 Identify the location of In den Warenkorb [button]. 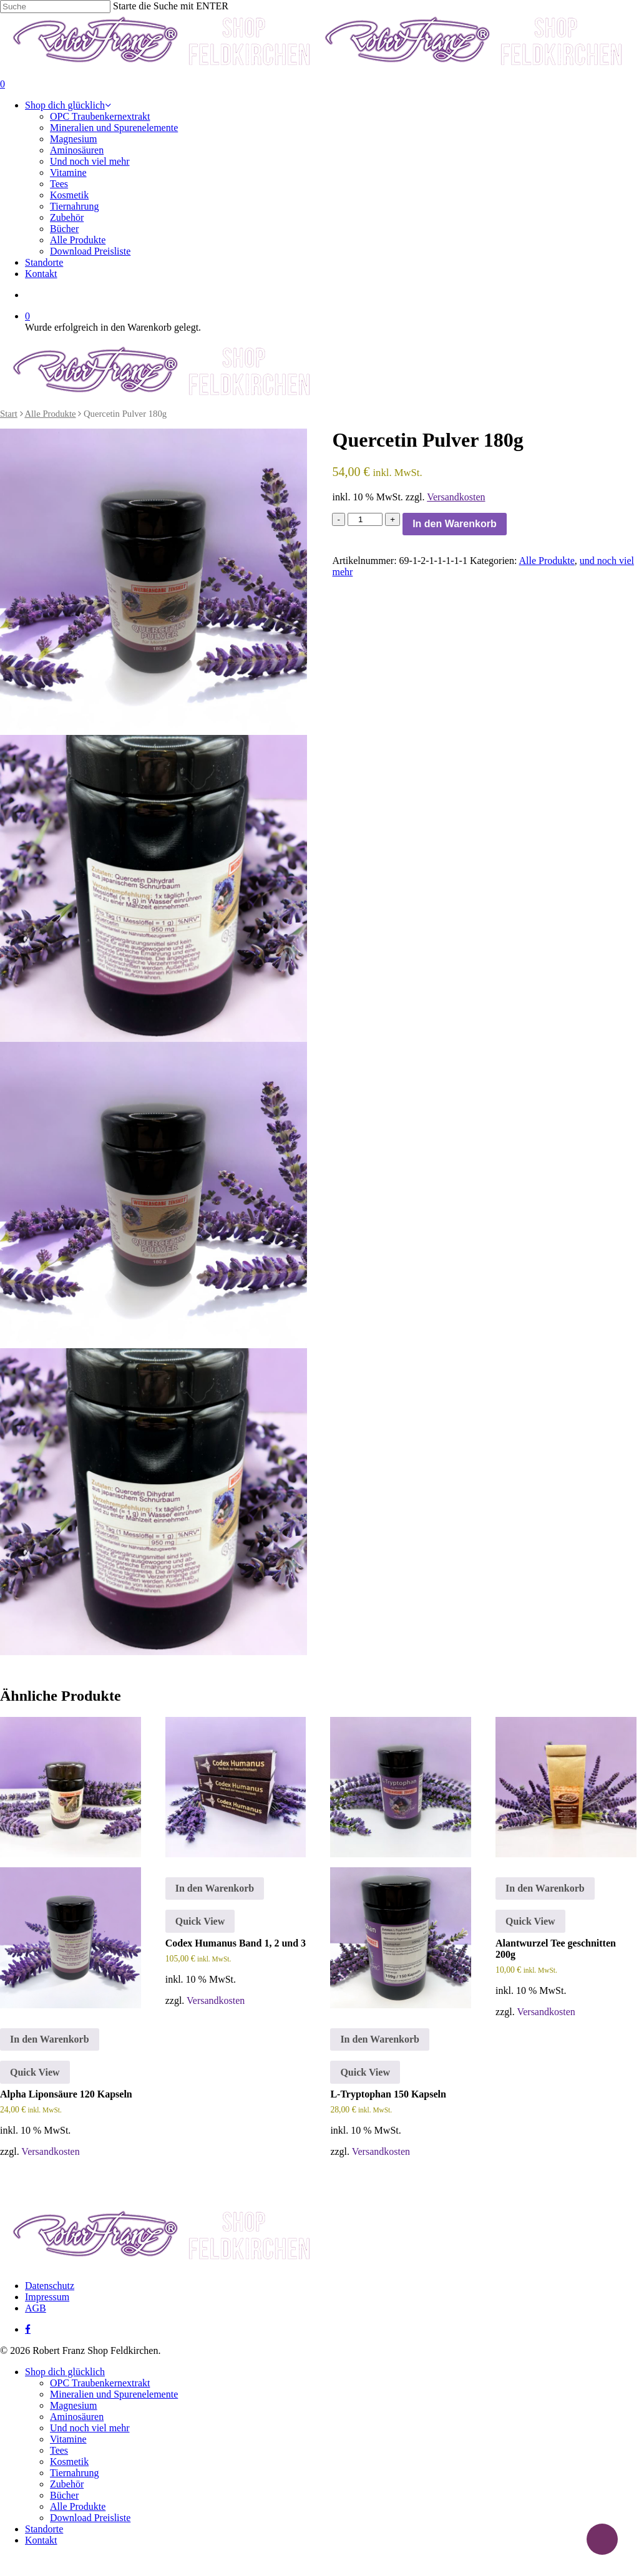
(49, 2039).